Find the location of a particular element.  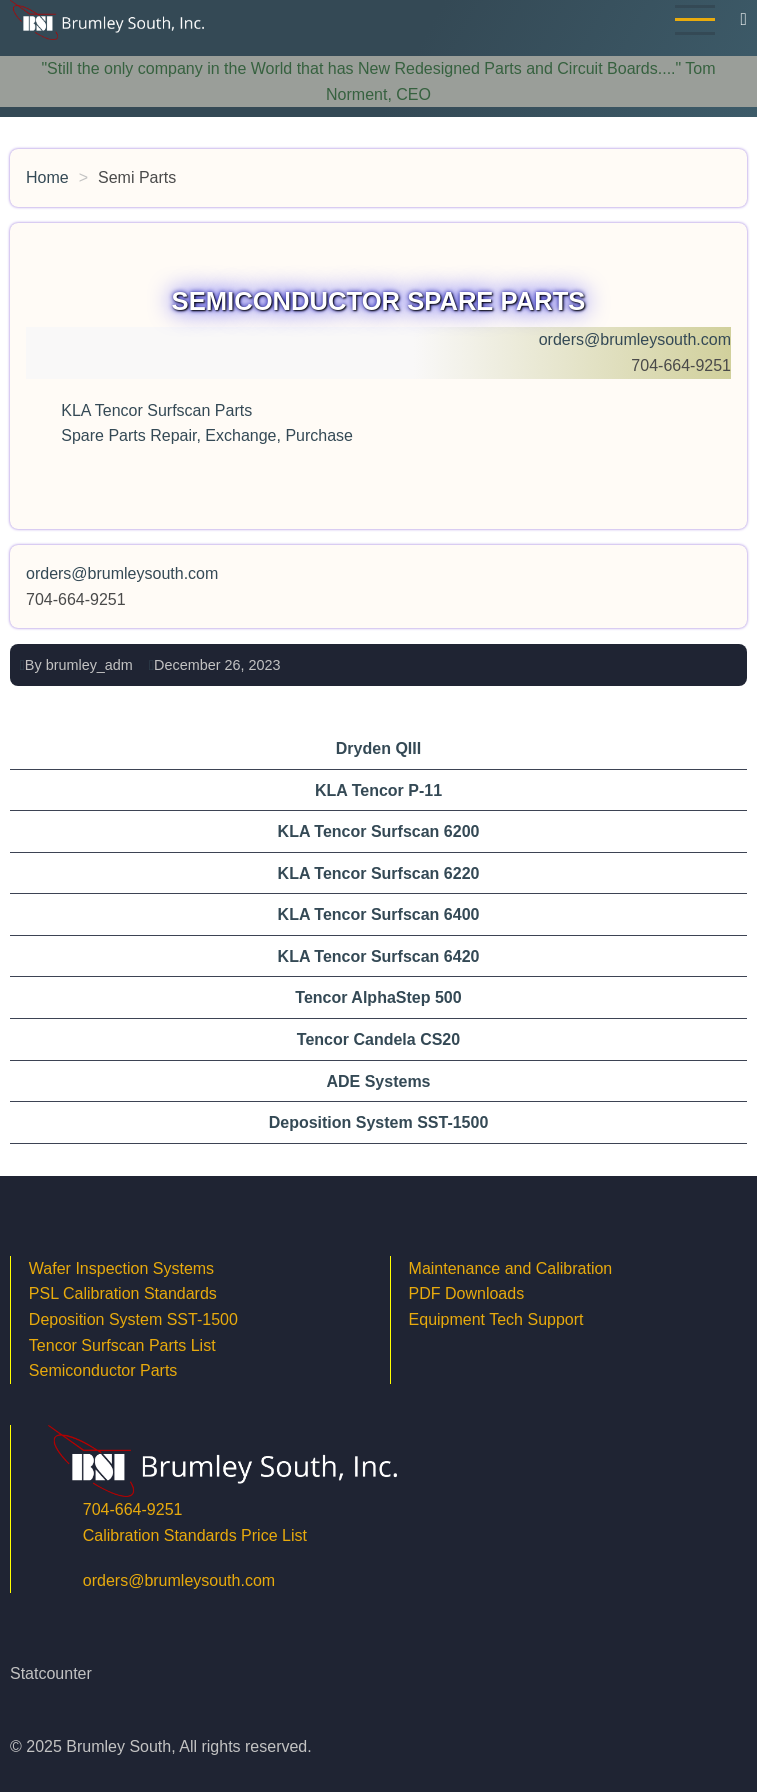

KLA Tencor Surfscan 6400 is located at coordinates (379, 914).